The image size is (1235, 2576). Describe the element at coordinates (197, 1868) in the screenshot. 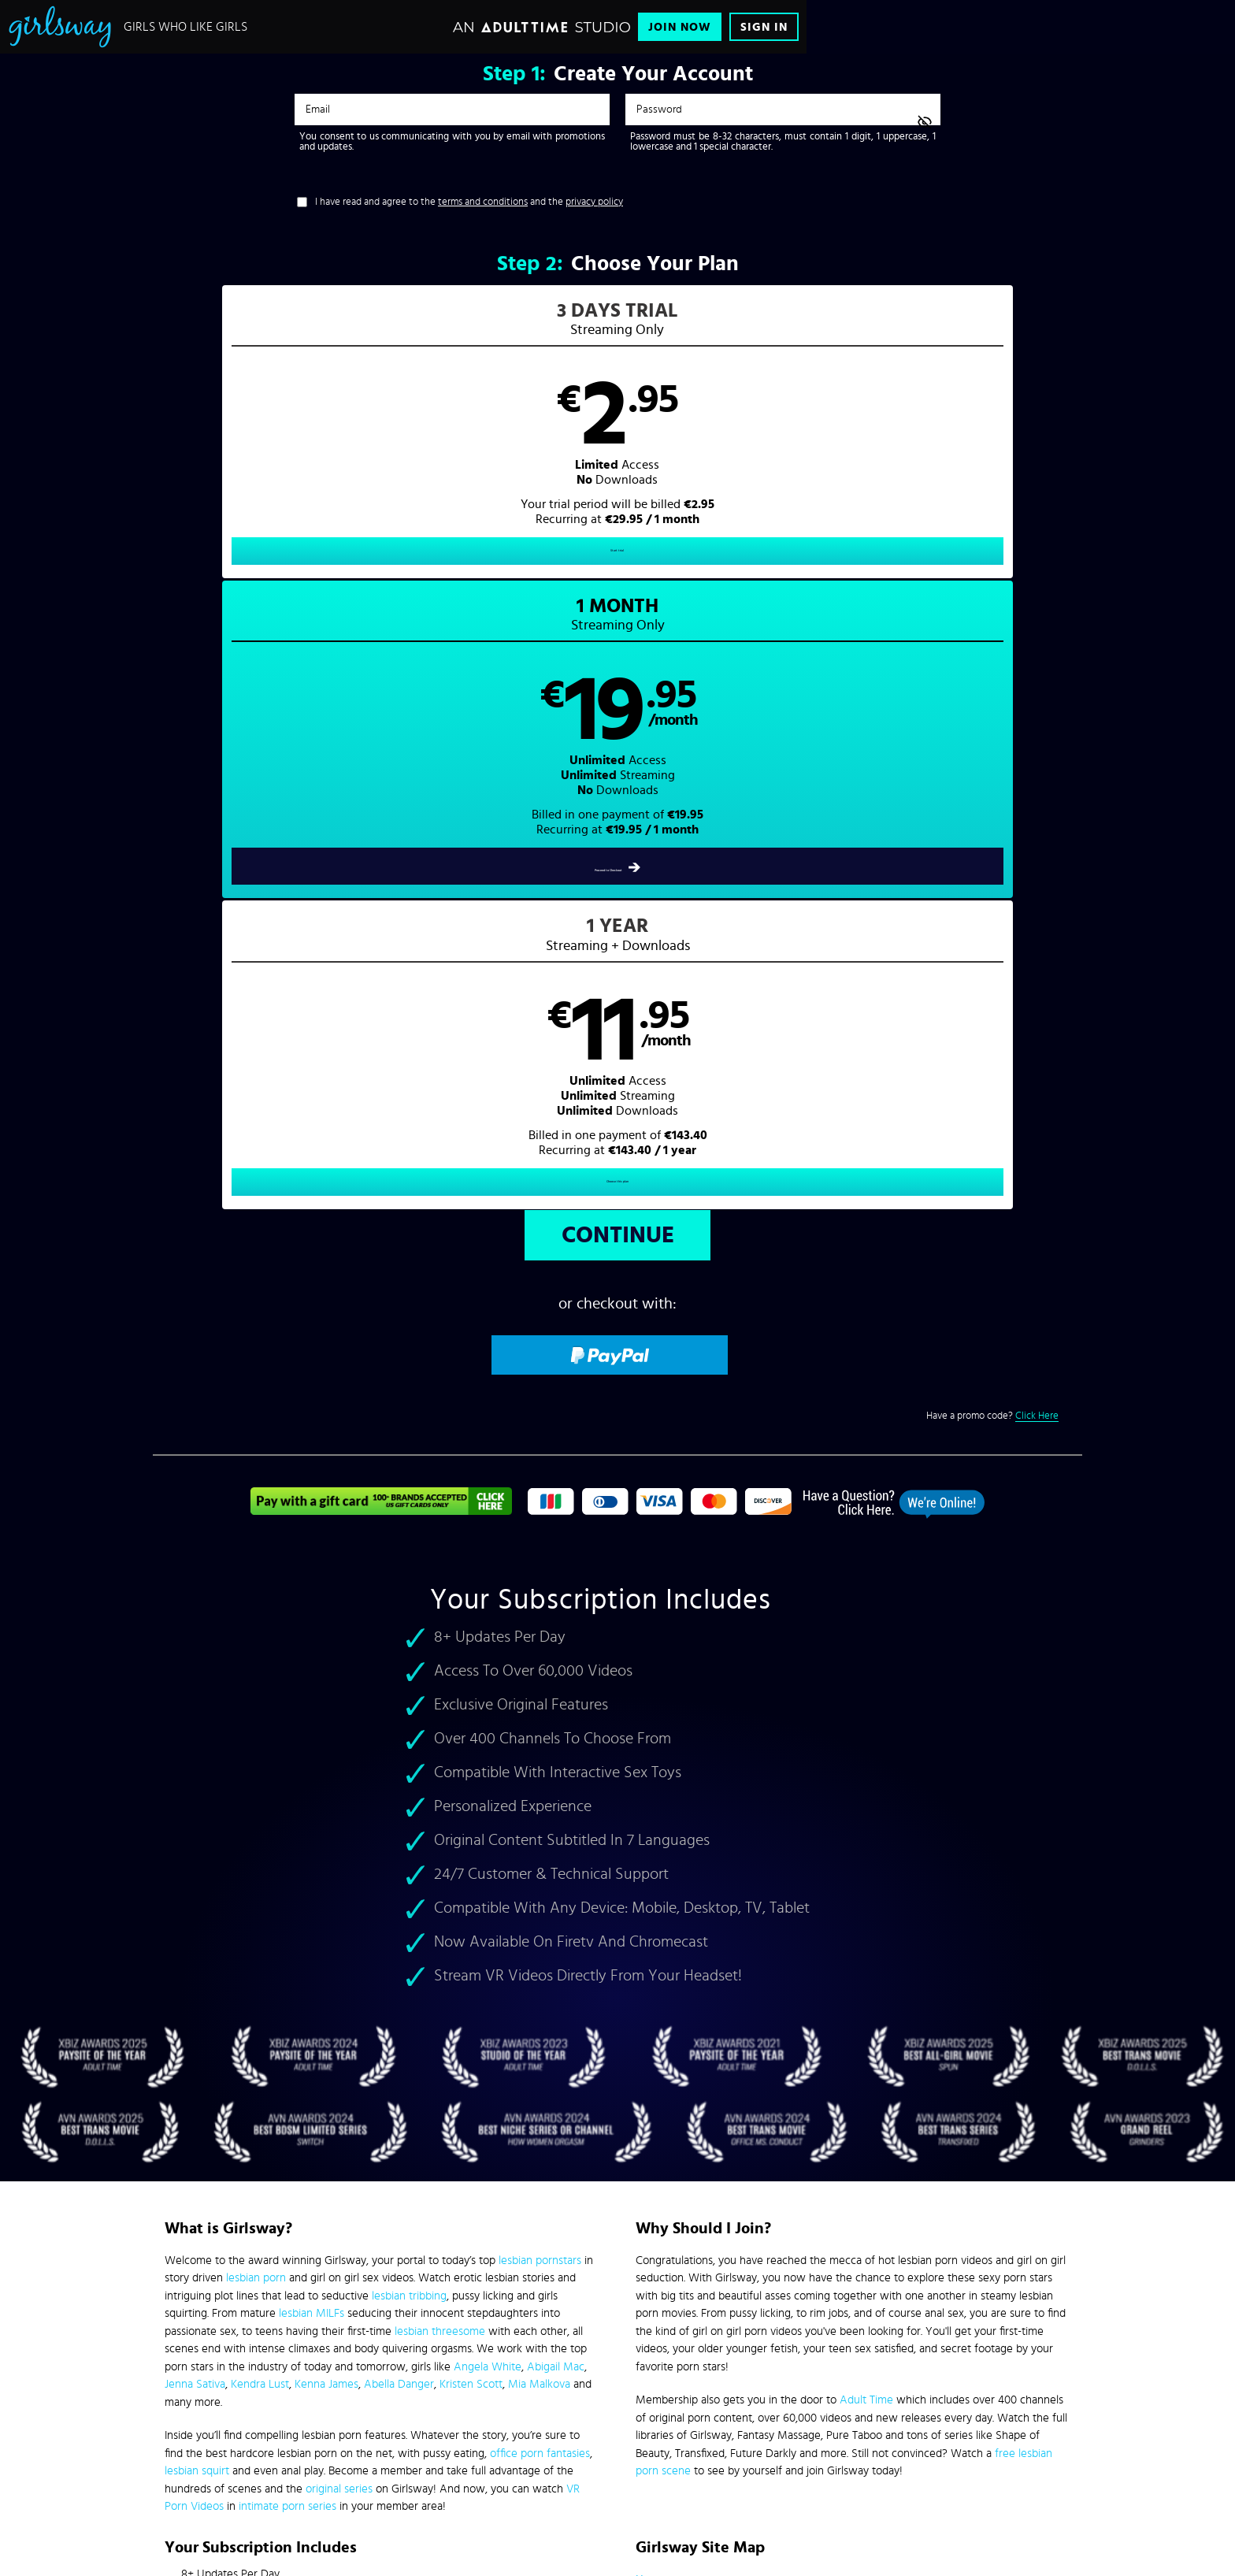

I see `lesbian squirt` at that location.